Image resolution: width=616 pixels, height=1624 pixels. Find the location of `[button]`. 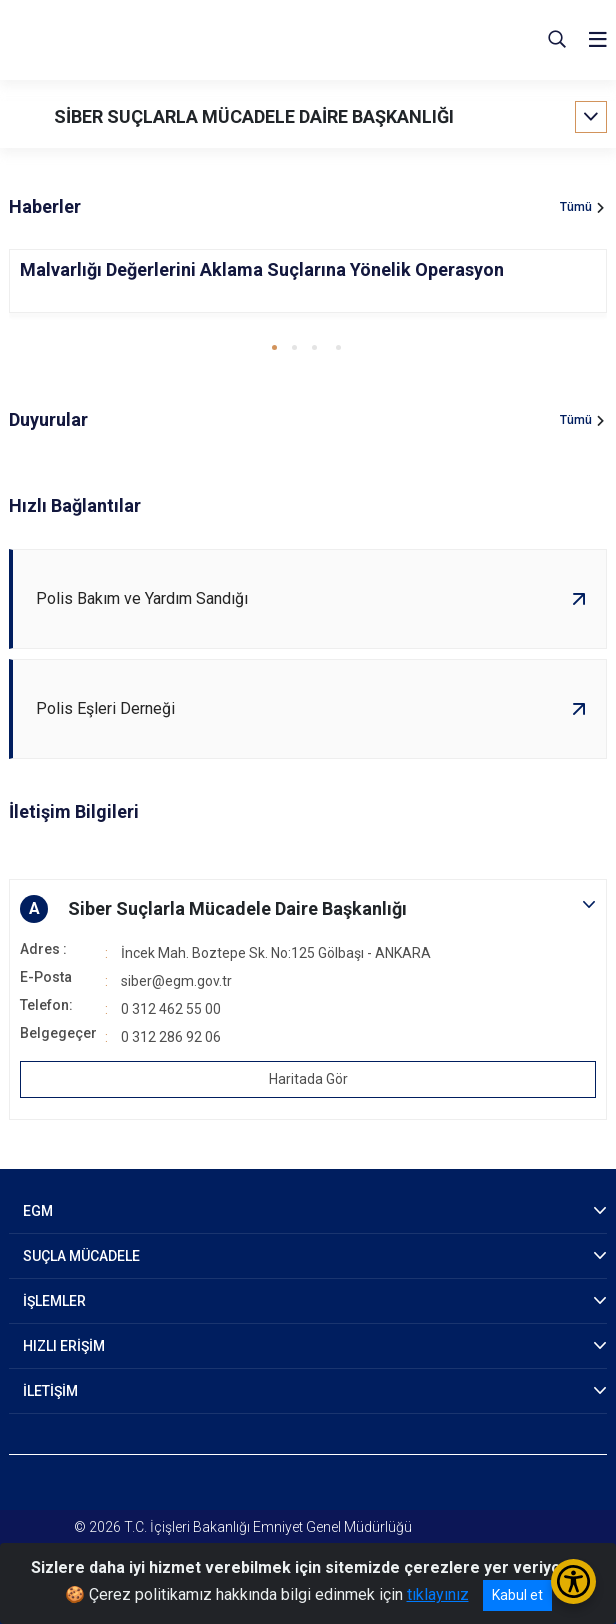

[button] is located at coordinates (274, 347).